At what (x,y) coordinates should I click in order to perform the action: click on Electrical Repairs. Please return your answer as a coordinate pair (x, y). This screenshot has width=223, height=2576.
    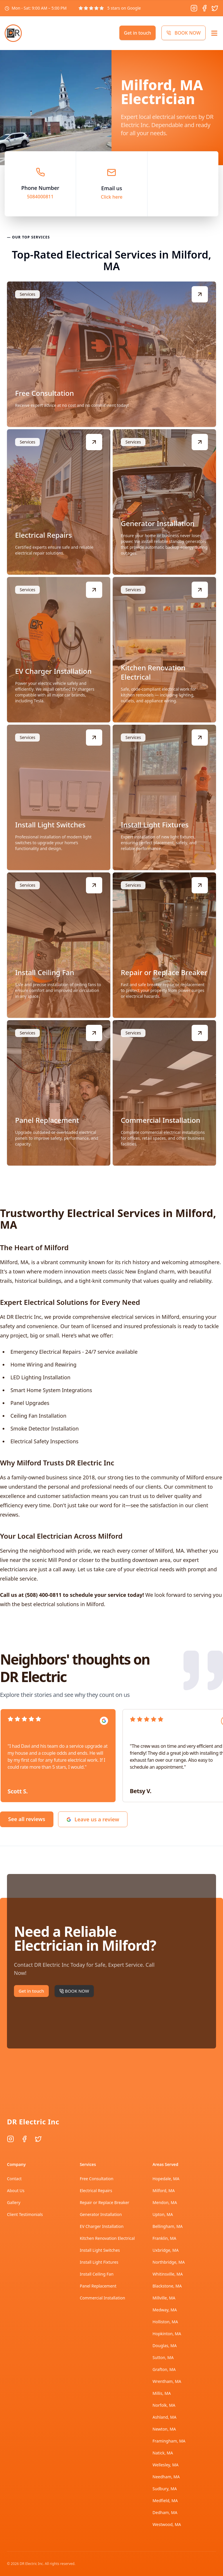
    Looking at the image, I should click on (96, 2190).